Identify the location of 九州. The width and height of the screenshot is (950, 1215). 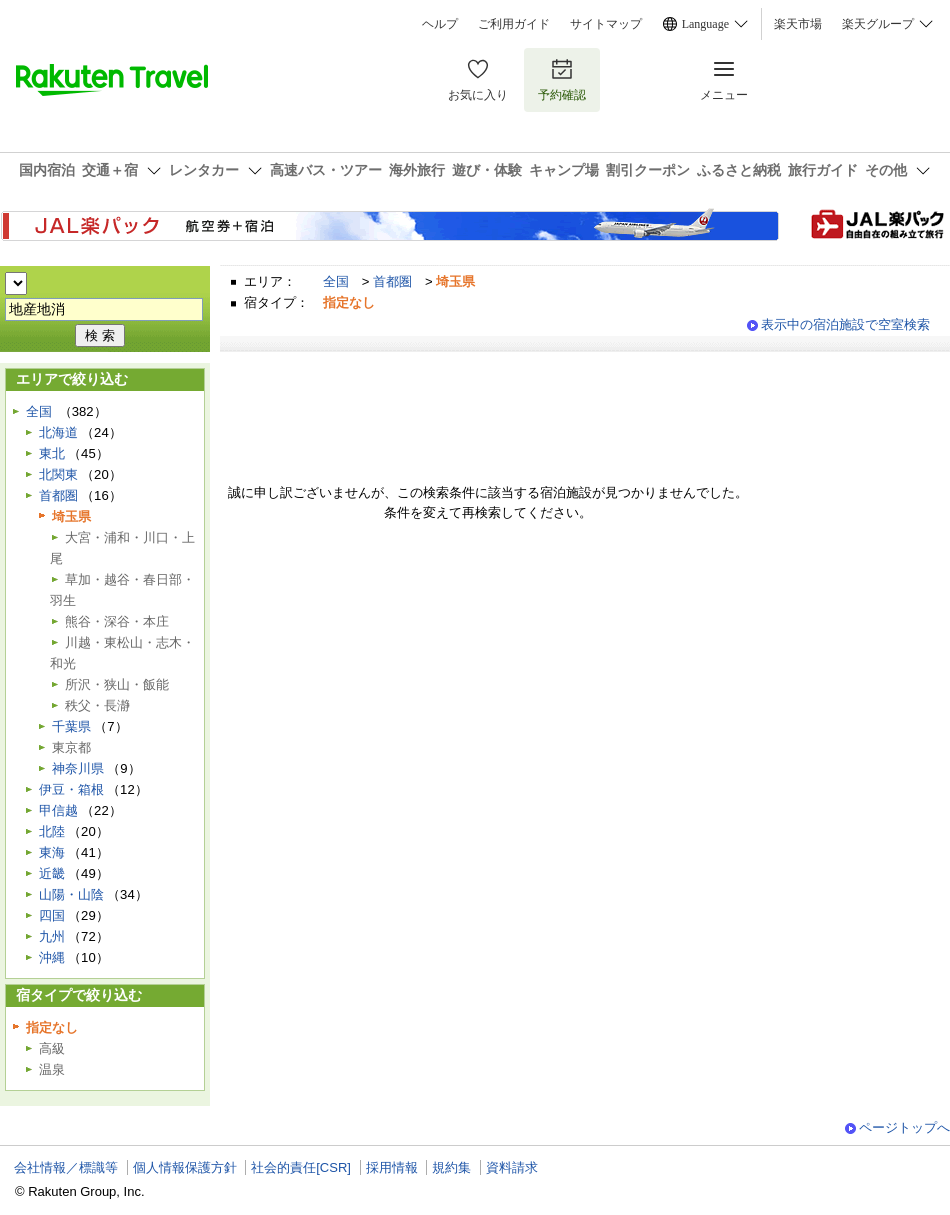
(52, 936).